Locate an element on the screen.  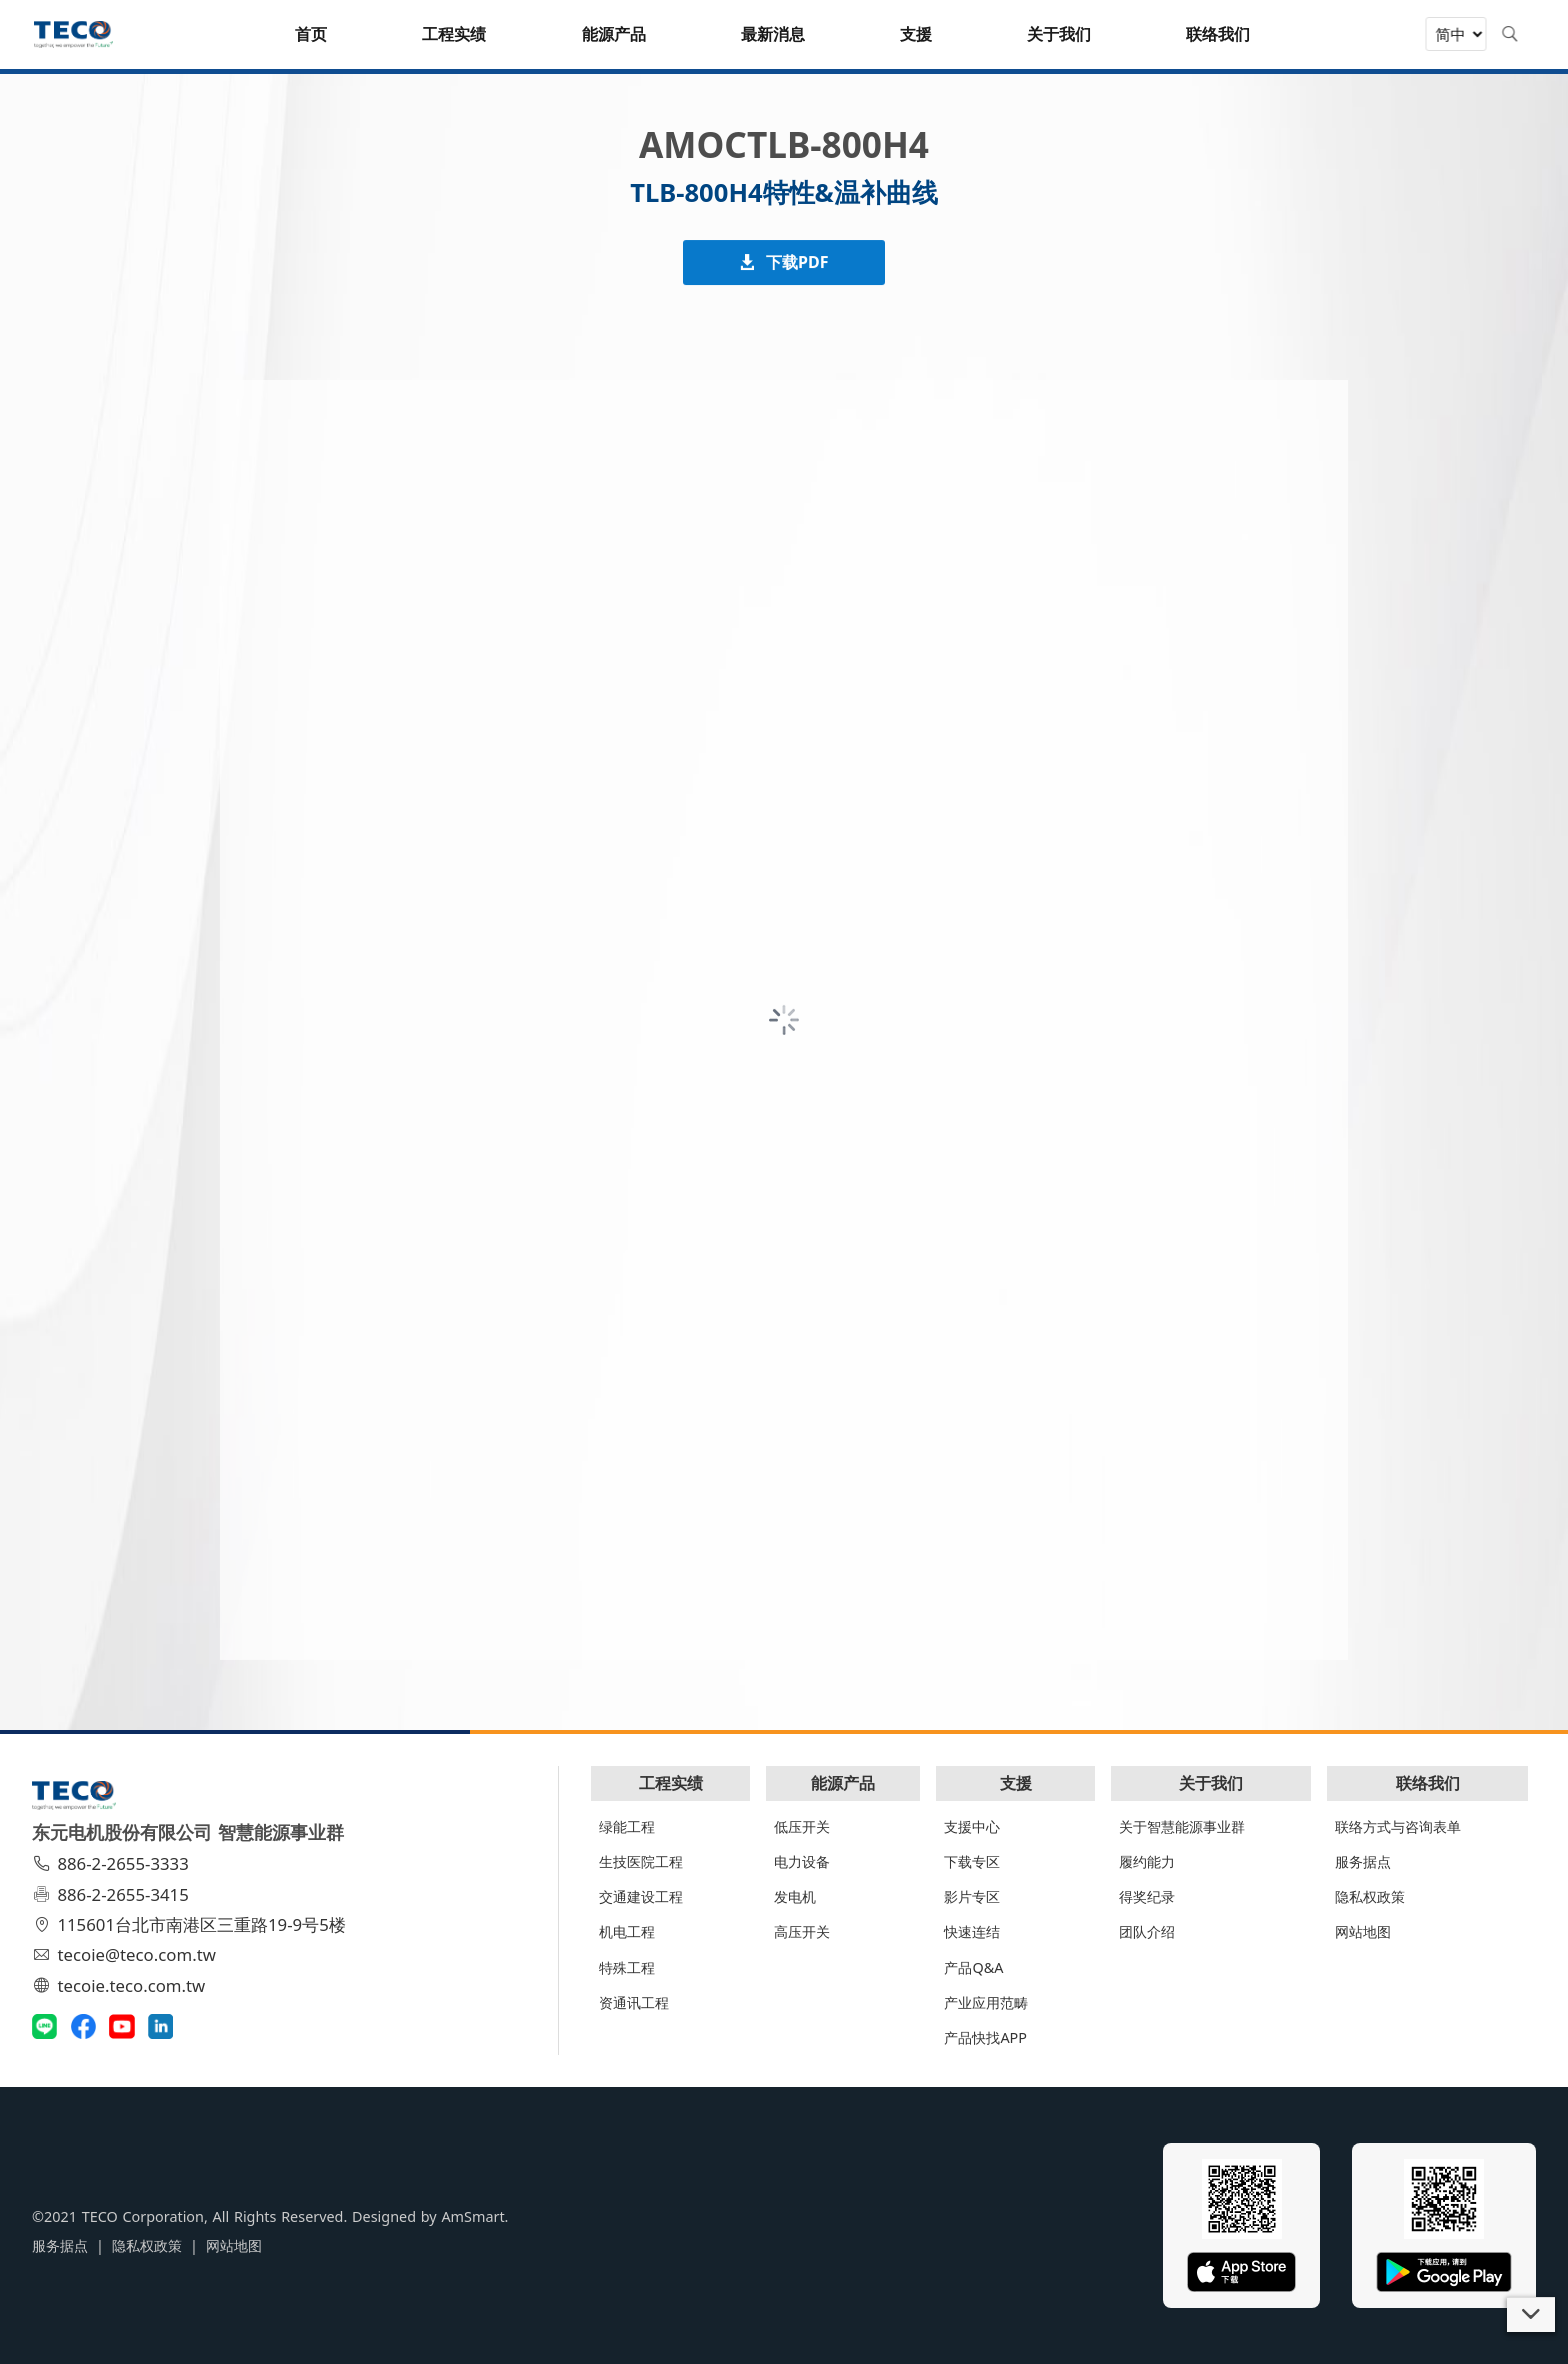
得奖纪录 is located at coordinates (1147, 1896).